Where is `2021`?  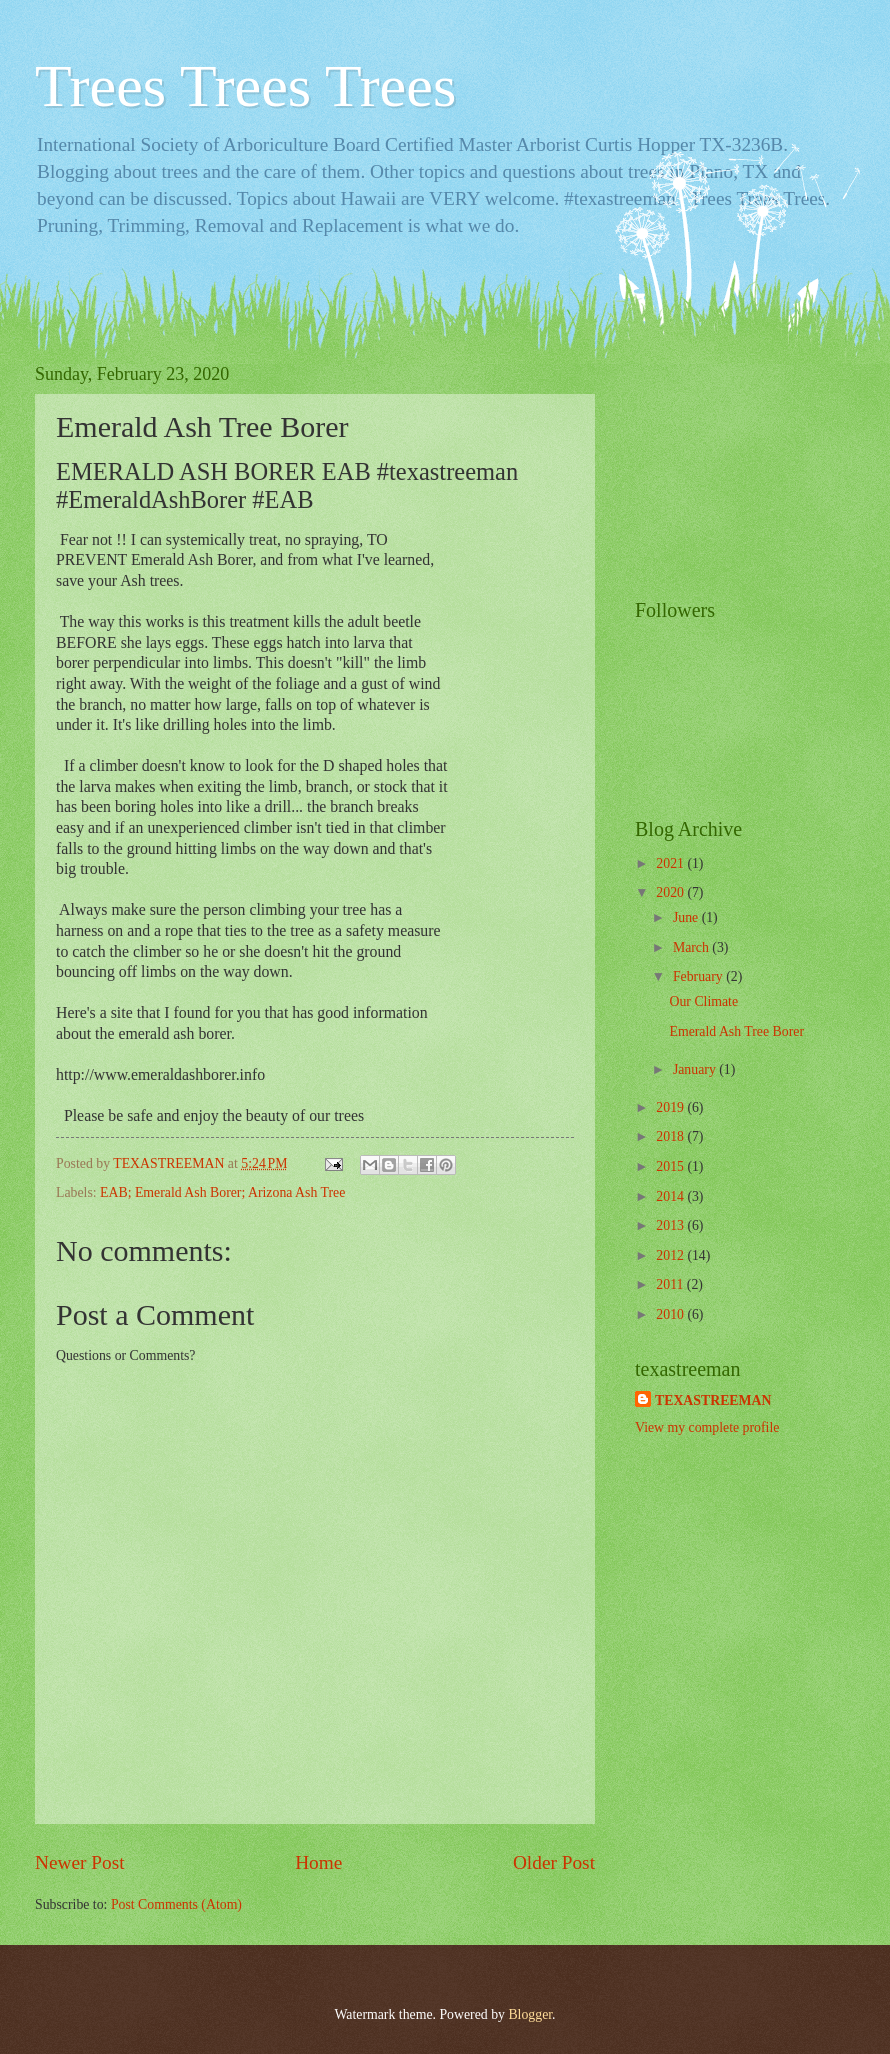 2021 is located at coordinates (671, 863).